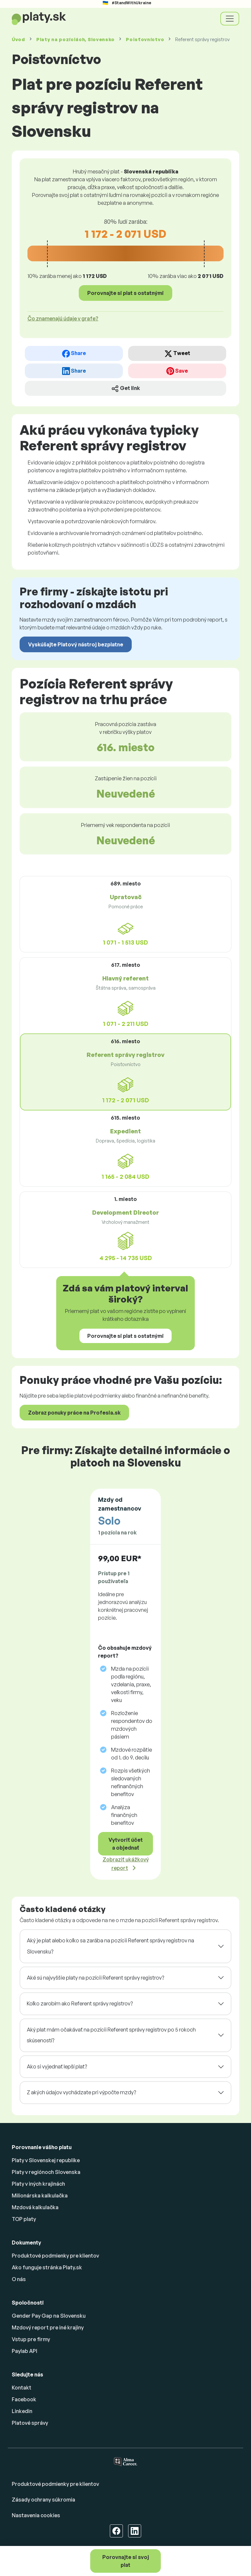  I want to click on Aký je plat alebo koľko sa zarába na pozícii Referent správy registrov na Slovensku?, so click(110, 1946).